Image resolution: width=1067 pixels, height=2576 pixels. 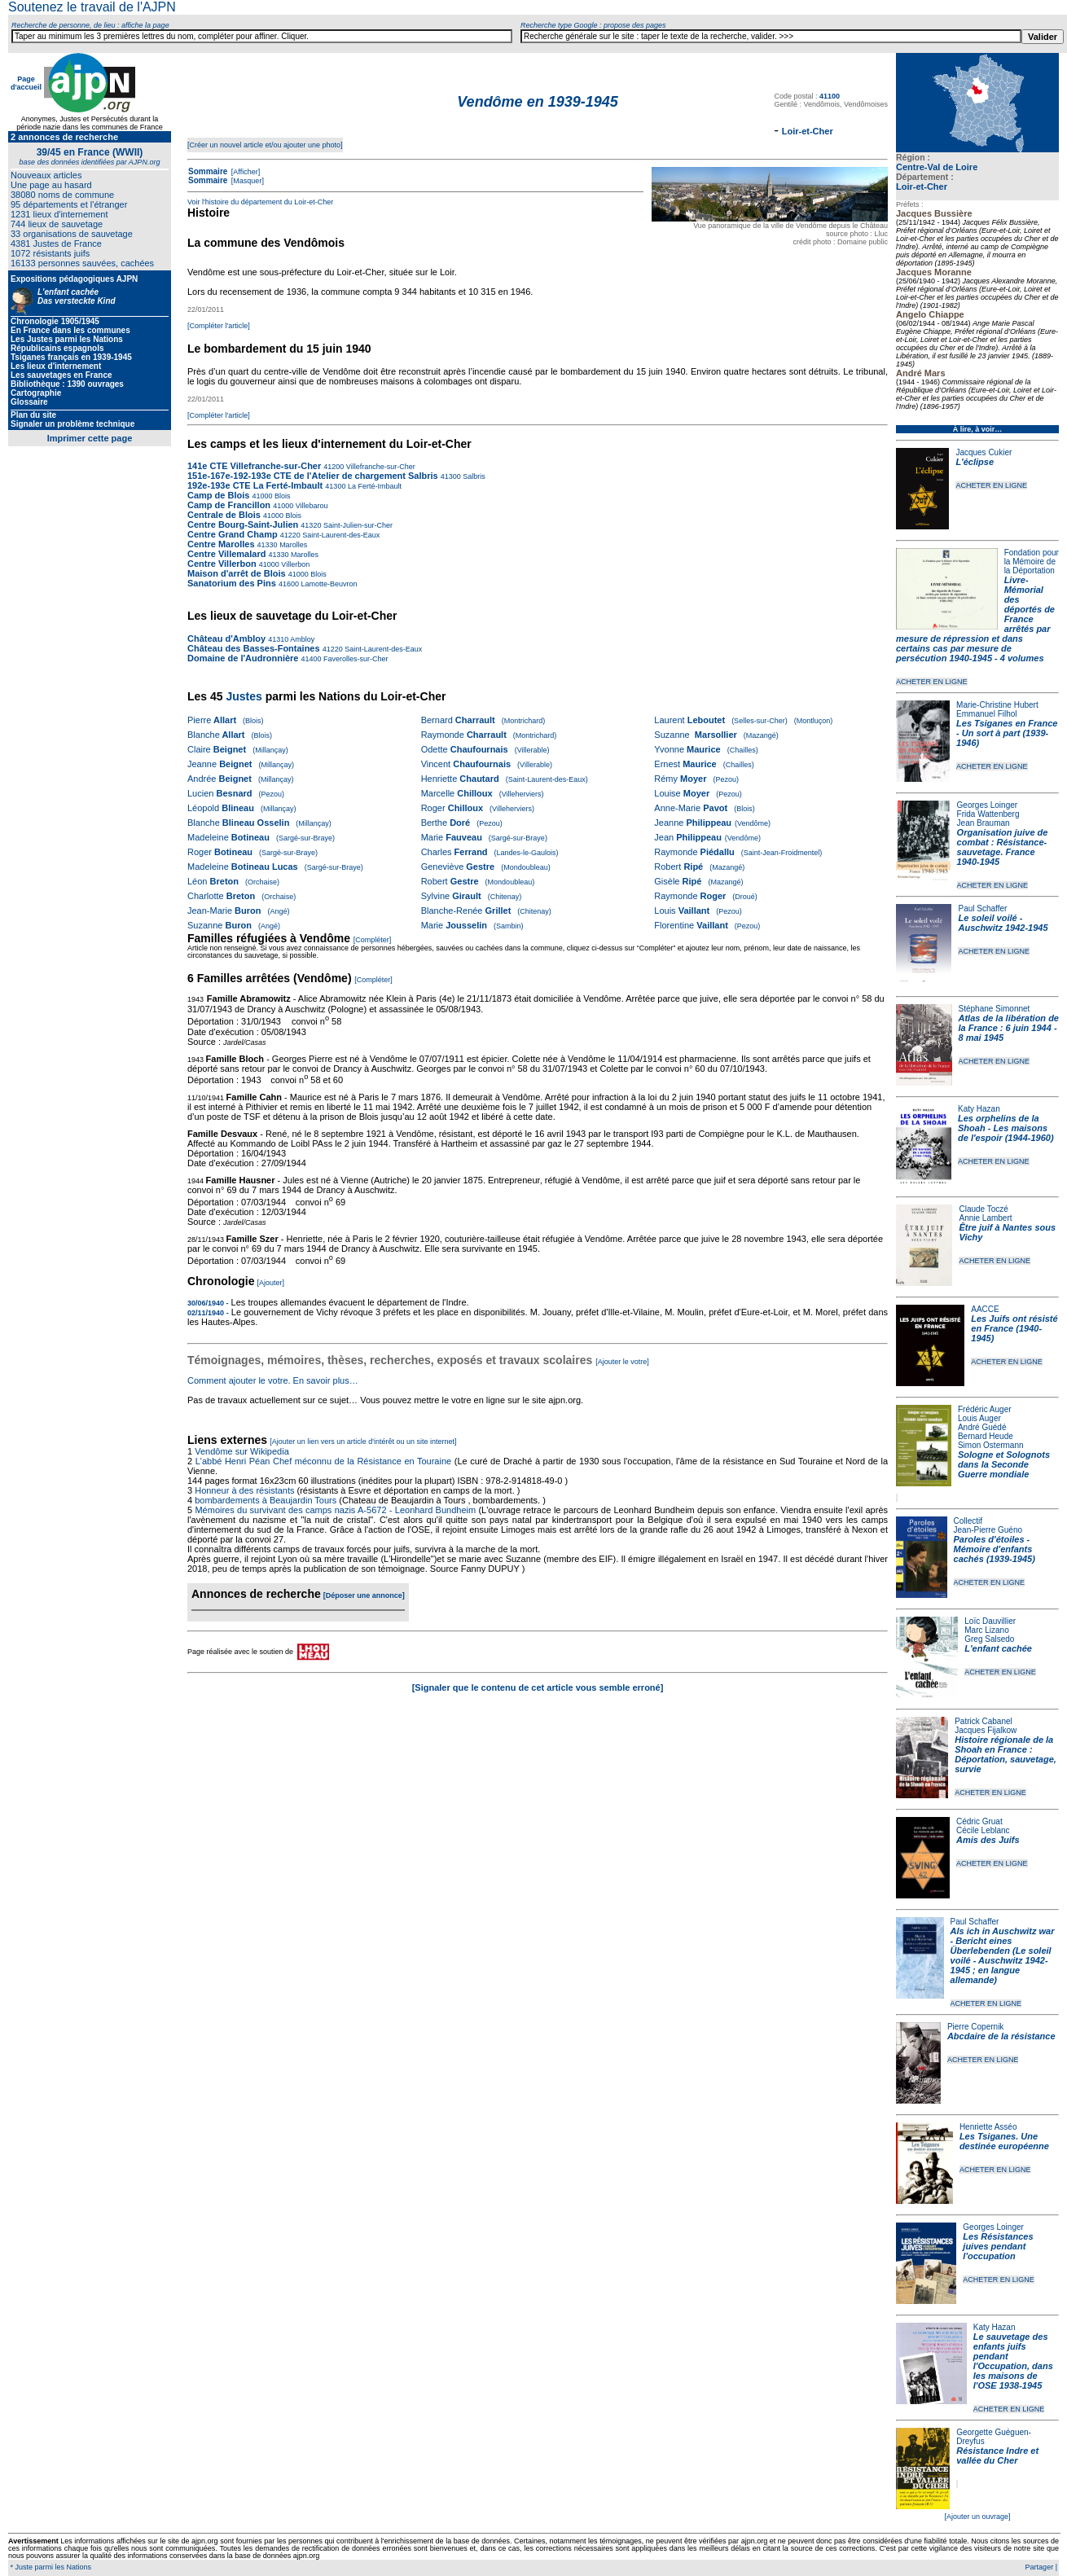 What do you see at coordinates (989, 1639) in the screenshot?
I see `Greg Salsedo` at bounding box center [989, 1639].